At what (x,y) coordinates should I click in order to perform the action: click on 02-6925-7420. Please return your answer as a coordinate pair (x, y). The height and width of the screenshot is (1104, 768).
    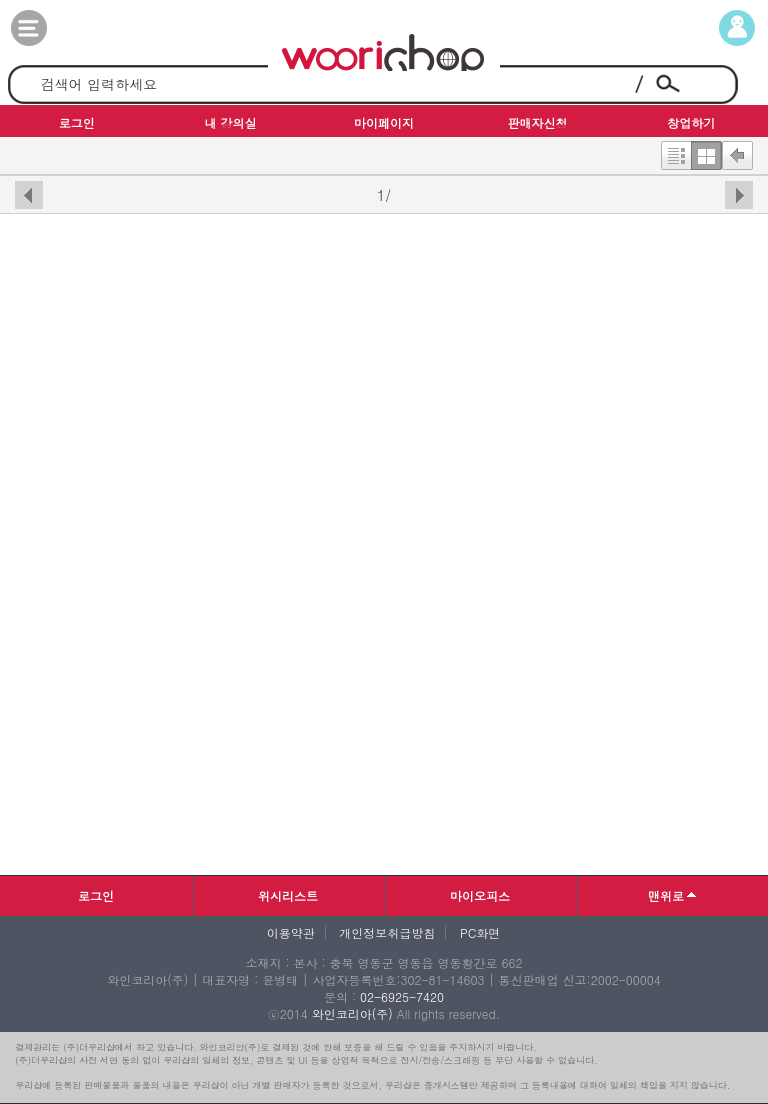
    Looking at the image, I should click on (402, 996).